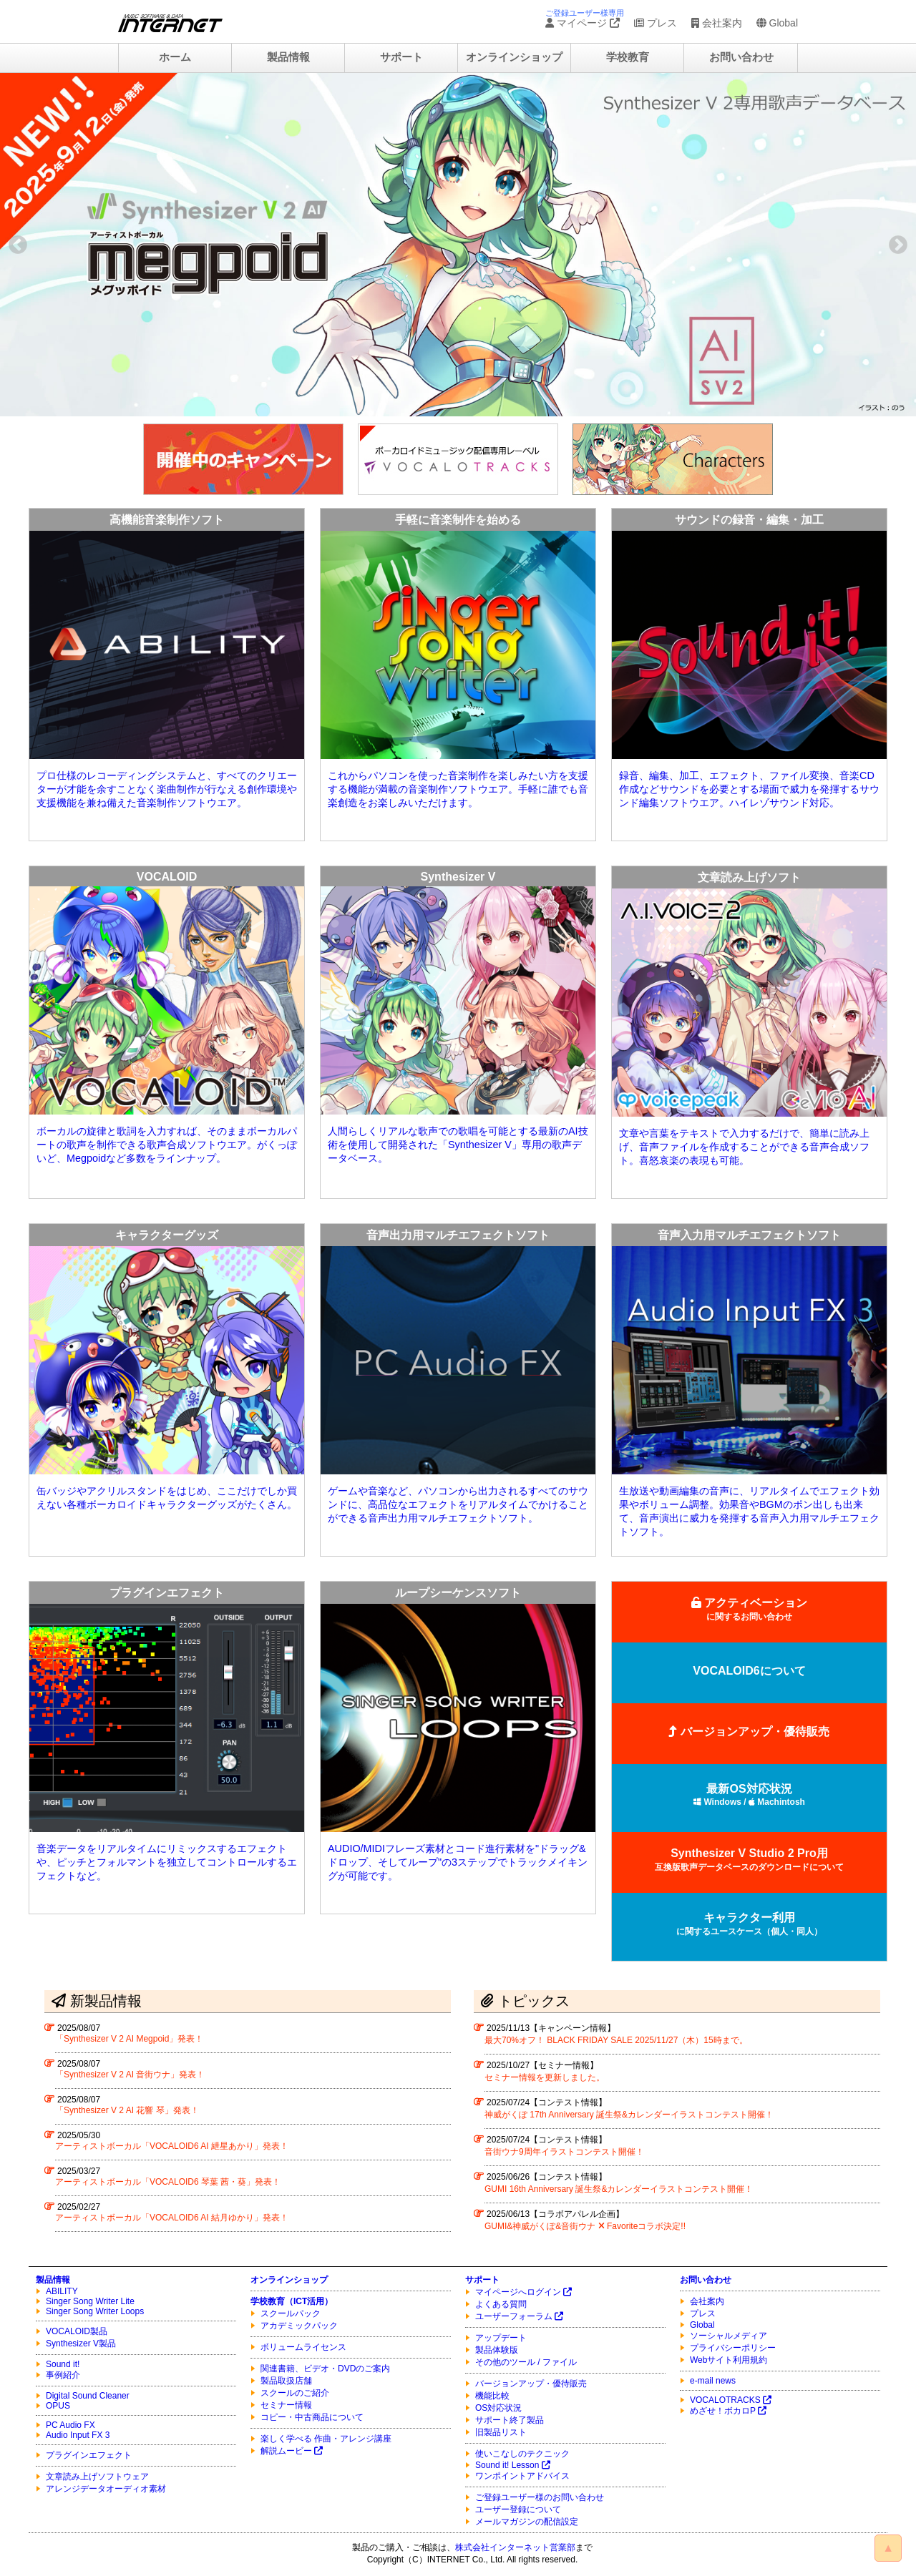 The height and width of the screenshot is (2576, 916). I want to click on オンラインショップ, so click(514, 57).